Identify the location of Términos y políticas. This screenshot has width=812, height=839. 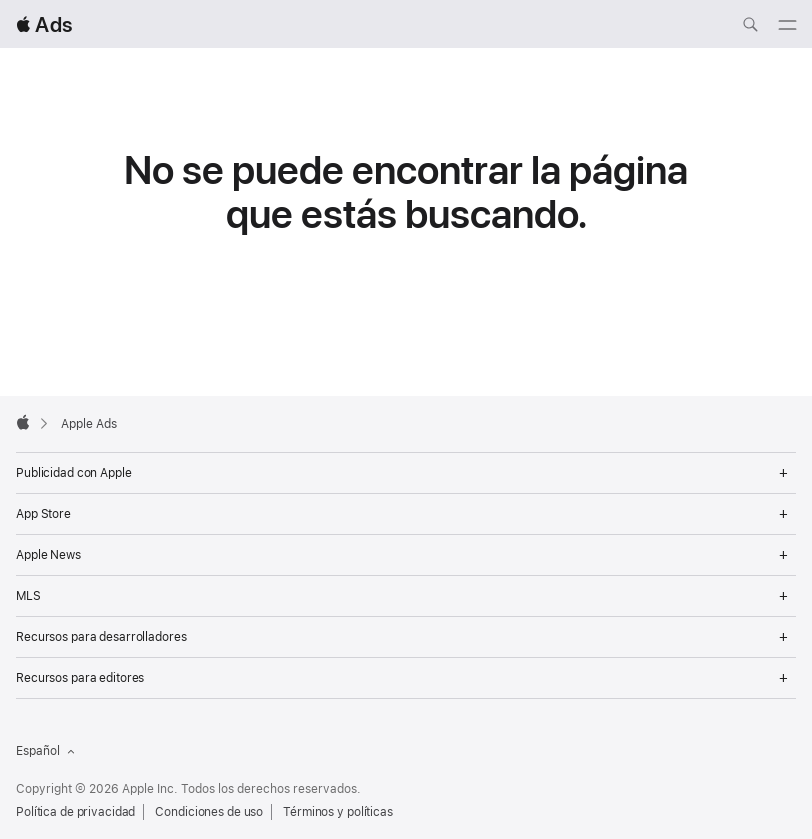
(338, 812).